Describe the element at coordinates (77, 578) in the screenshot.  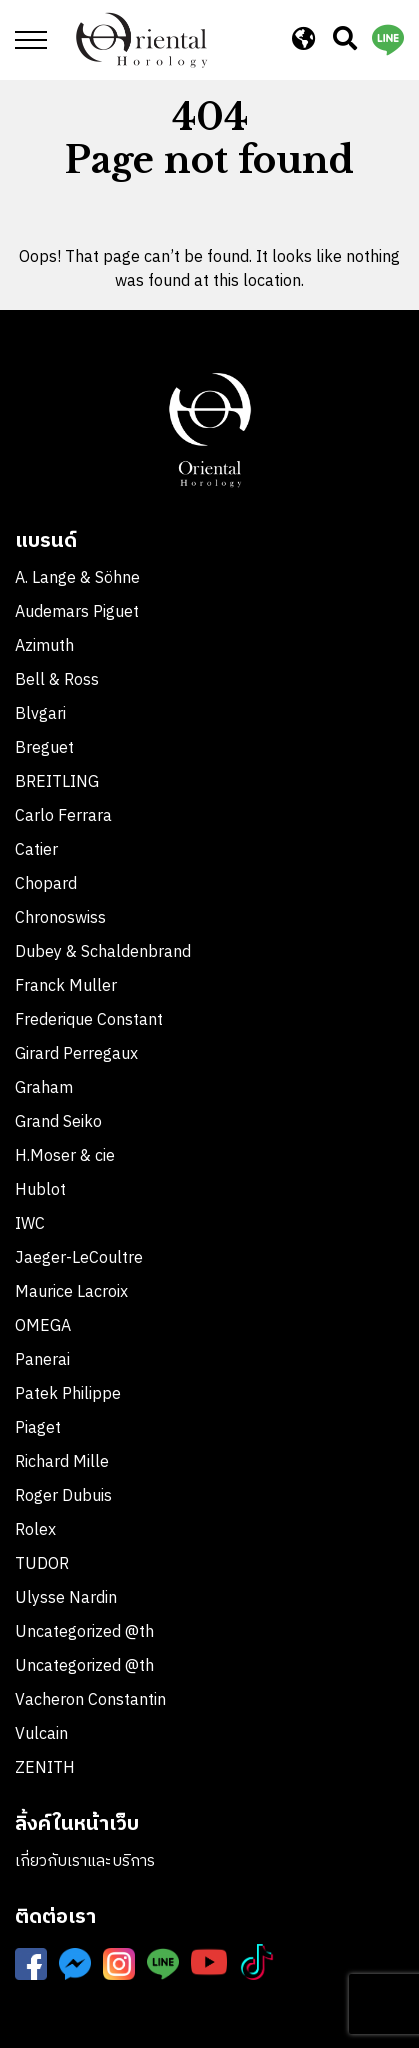
I see `A. Lange & Söhne` at that location.